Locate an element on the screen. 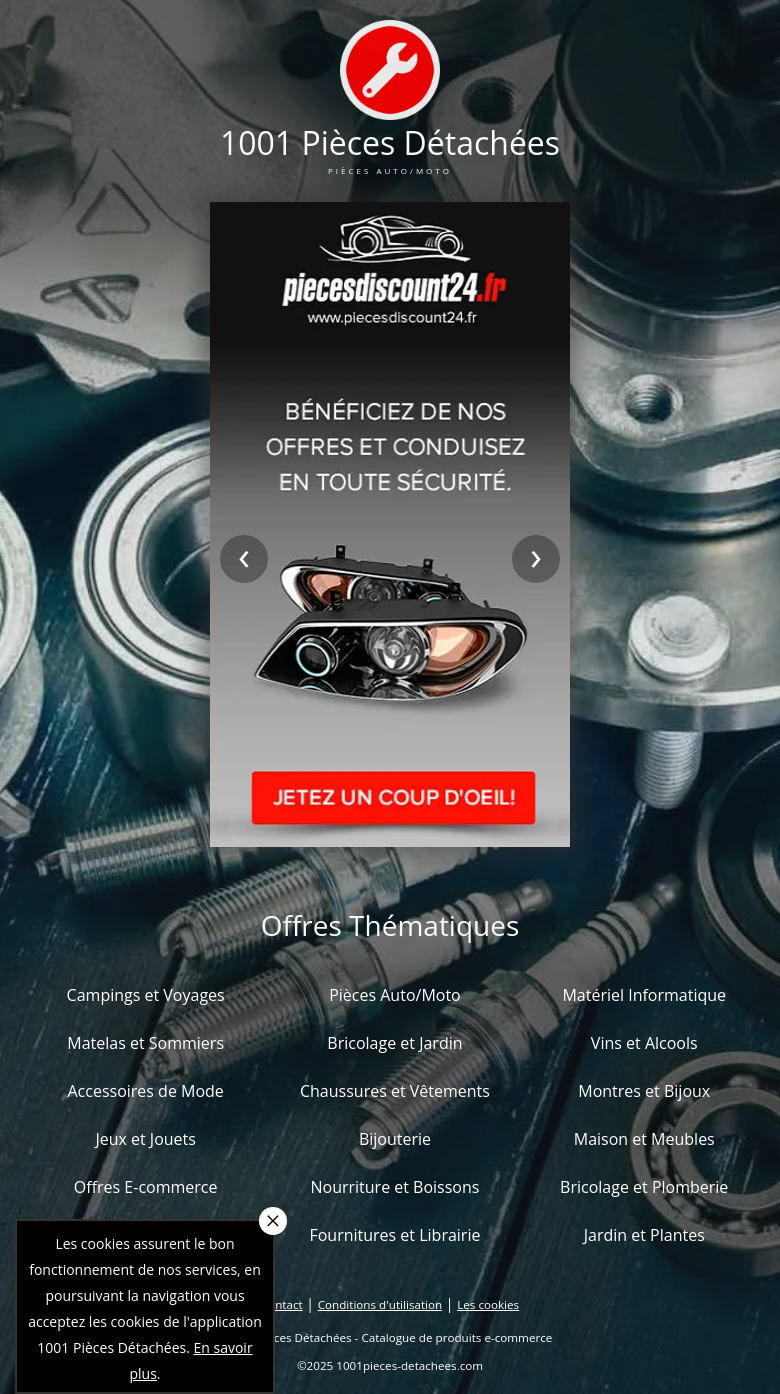 Image resolution: width=780 pixels, height=1394 pixels. Campings et Voyages is located at coordinates (146, 995).